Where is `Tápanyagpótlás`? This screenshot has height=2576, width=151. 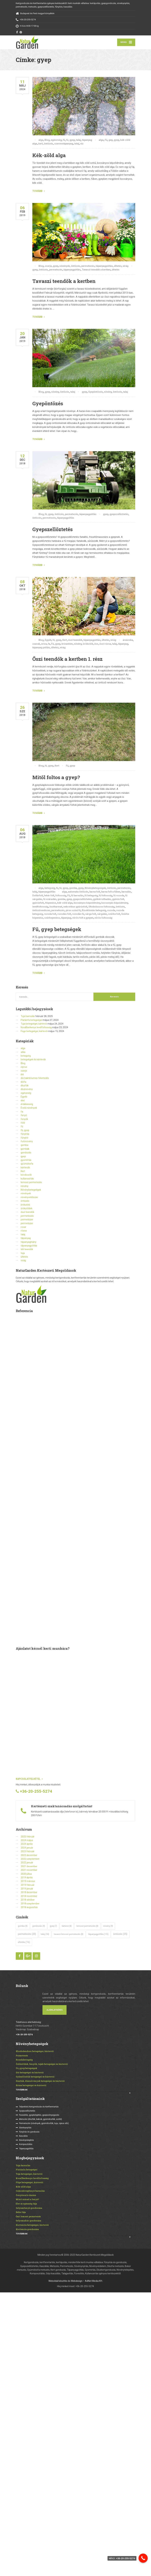
Tápanyagpótlás is located at coordinates (26, 2150).